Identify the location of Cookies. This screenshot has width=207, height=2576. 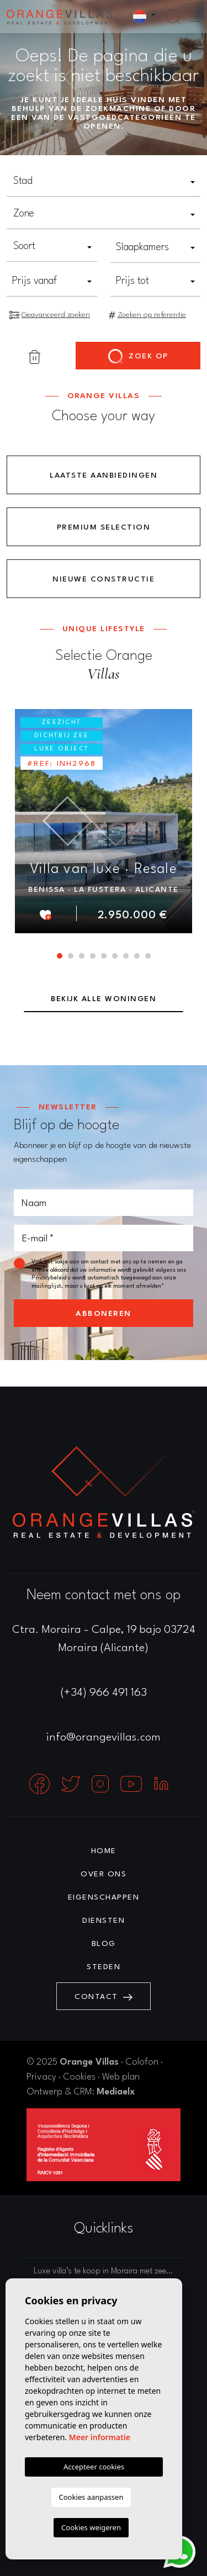
(79, 2077).